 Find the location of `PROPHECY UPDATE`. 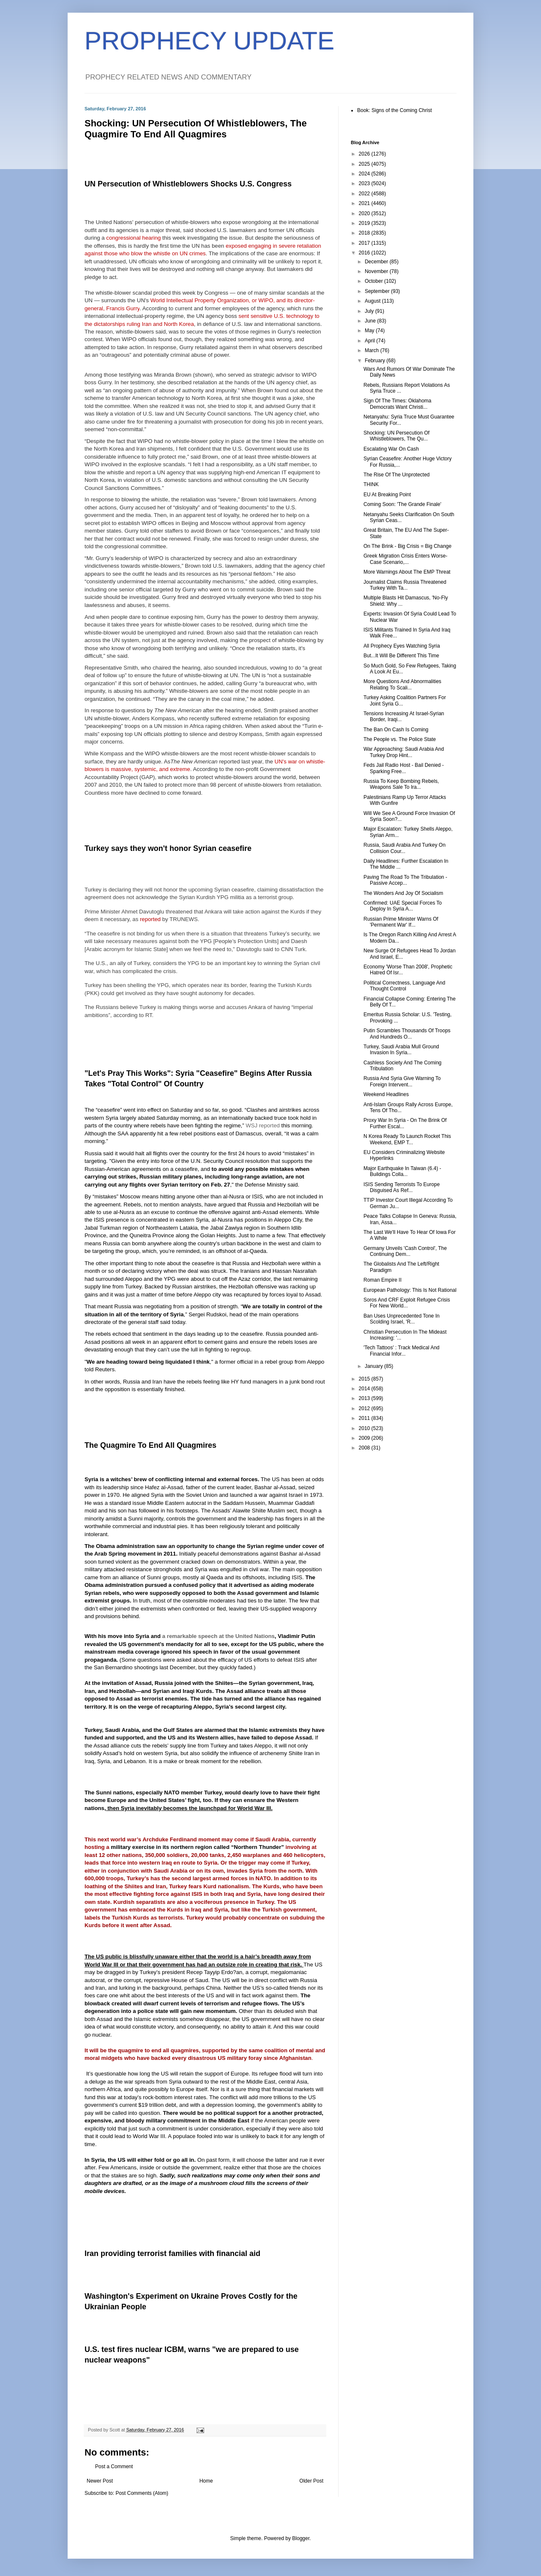

PROPHECY UPDATE is located at coordinates (209, 41).